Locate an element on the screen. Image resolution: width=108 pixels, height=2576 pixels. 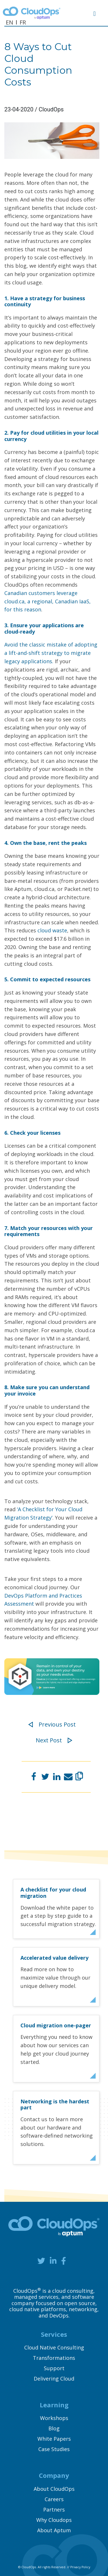
Canadian customers leverage cloud.ca, a regional, Canadian IaaS, for this reason is located at coordinates (47, 601).